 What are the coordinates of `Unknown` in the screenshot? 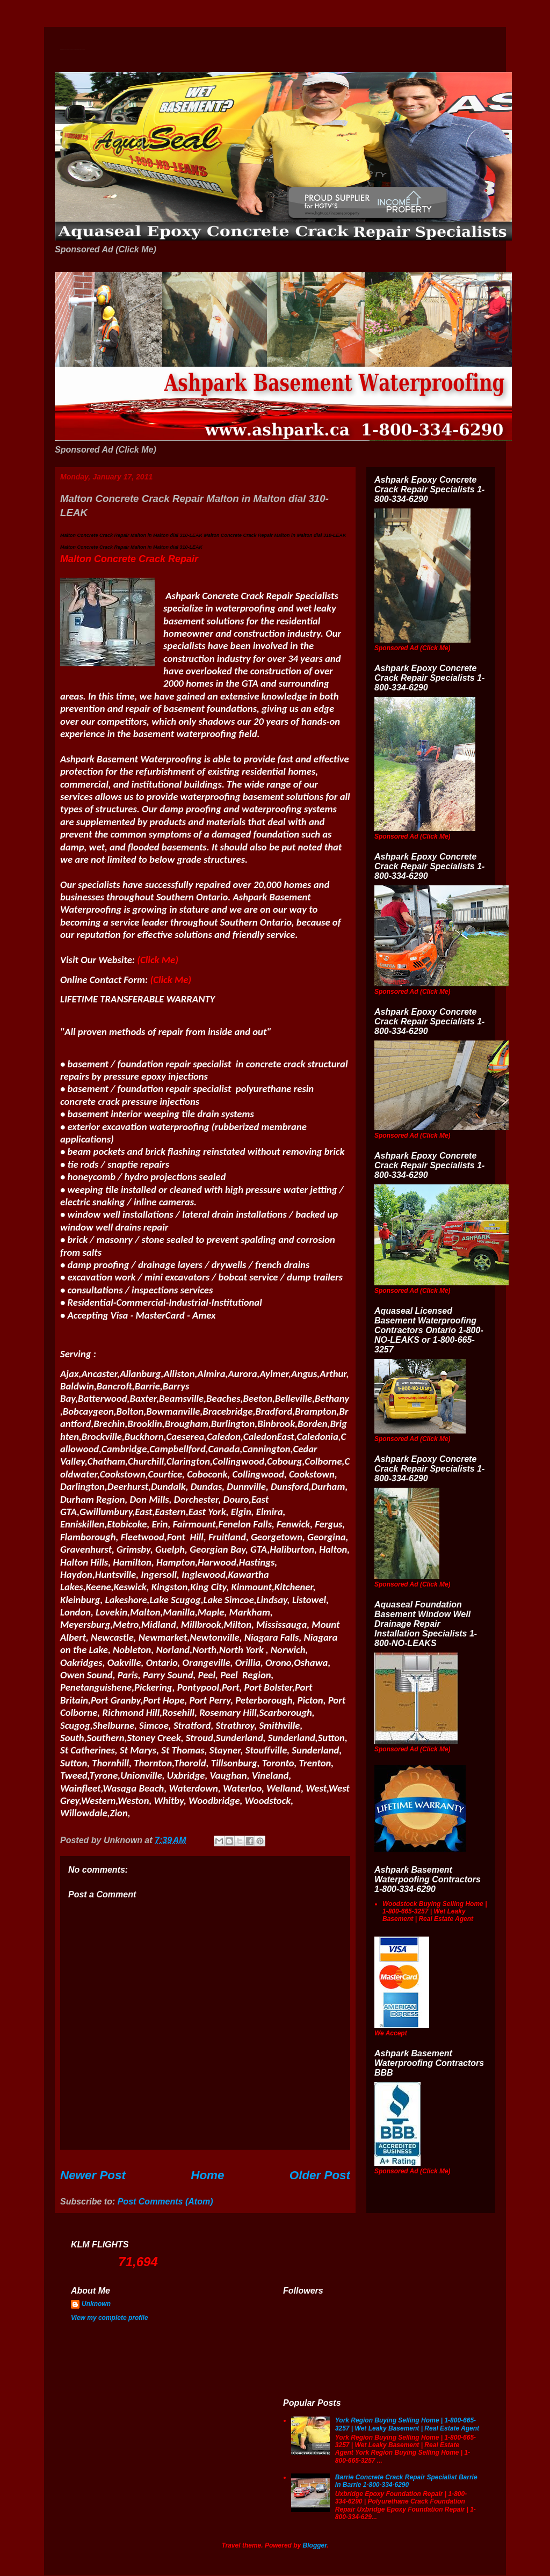 It's located at (96, 2304).